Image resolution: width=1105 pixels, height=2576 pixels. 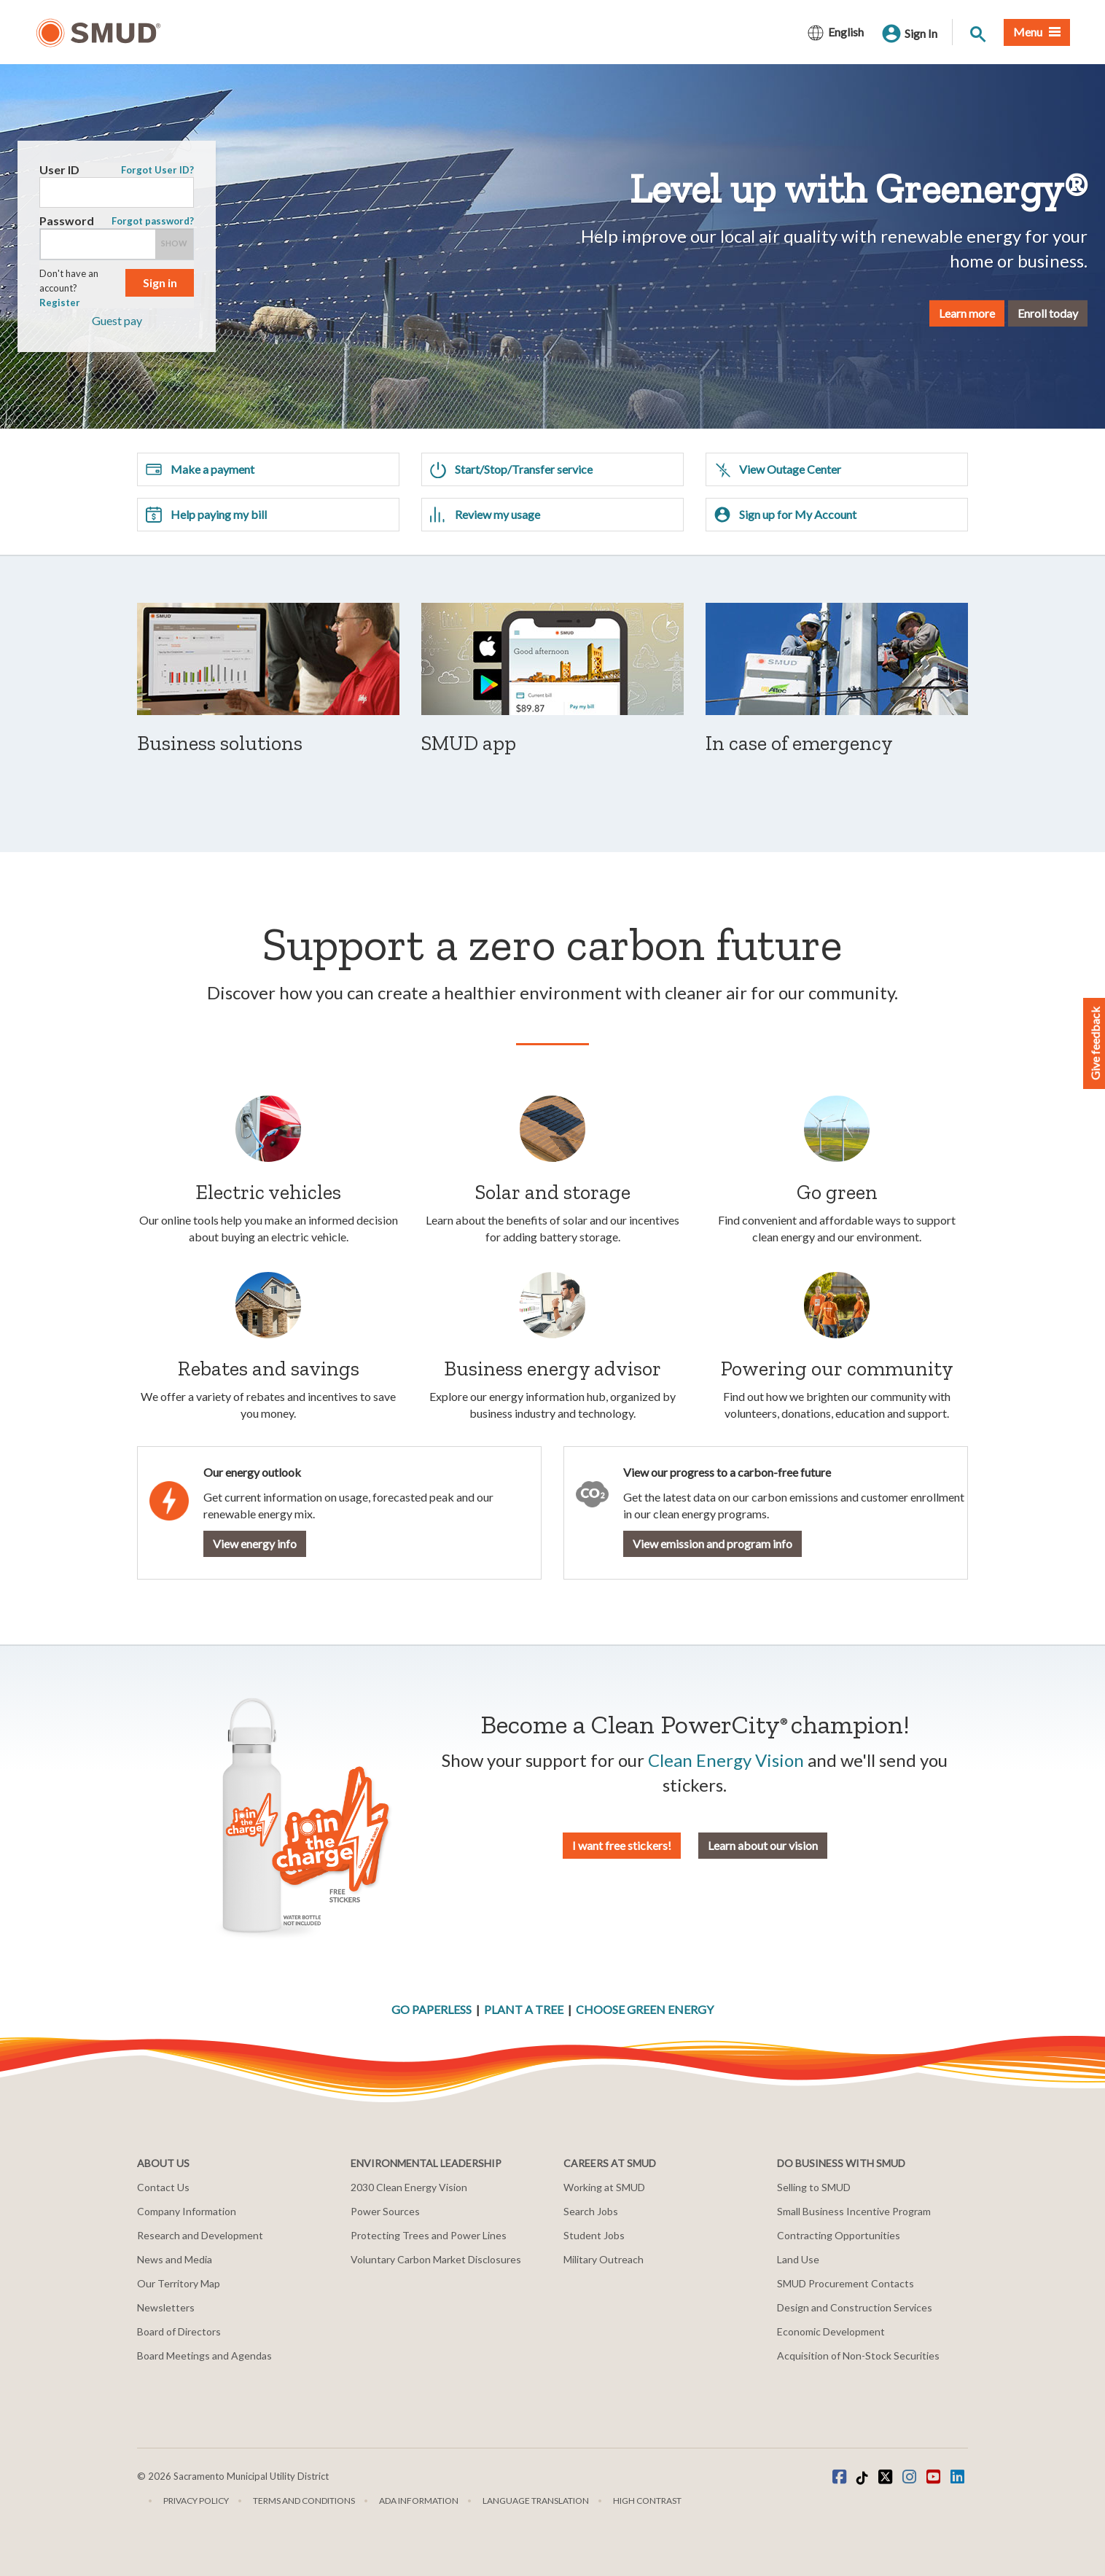 What do you see at coordinates (409, 2187) in the screenshot?
I see `2030 Clean Energy Vision` at bounding box center [409, 2187].